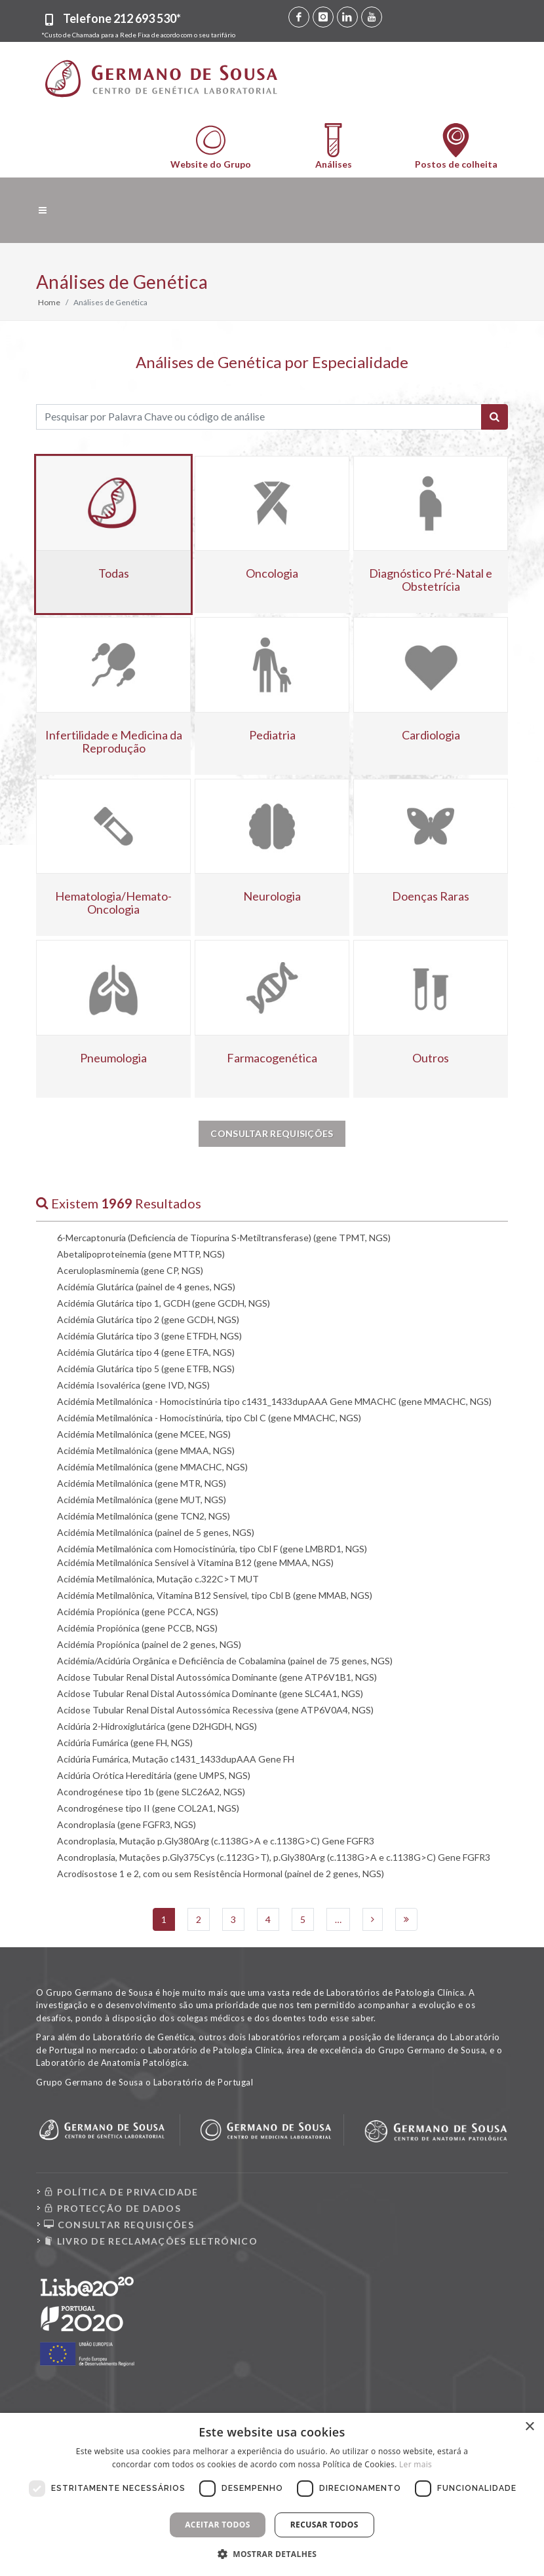  Describe the element at coordinates (137, 1611) in the screenshot. I see `Acidémia Propiónica (gene PCCA, NGS)` at that location.